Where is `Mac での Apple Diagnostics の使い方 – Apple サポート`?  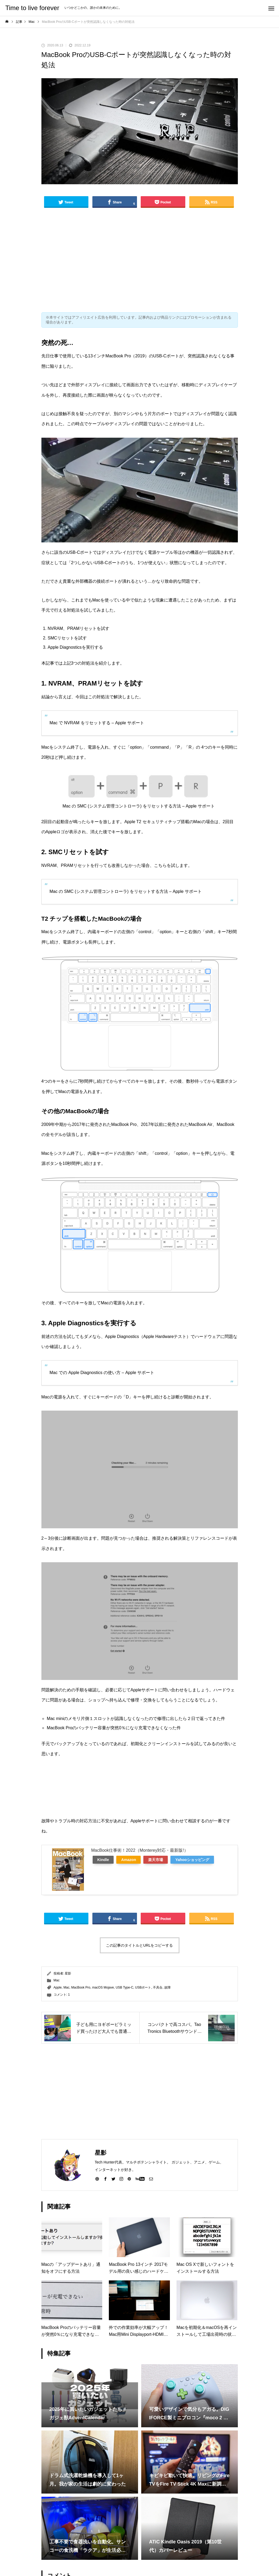 Mac での Apple Diagnostics の使い方 – Apple サポート is located at coordinates (102, 1372).